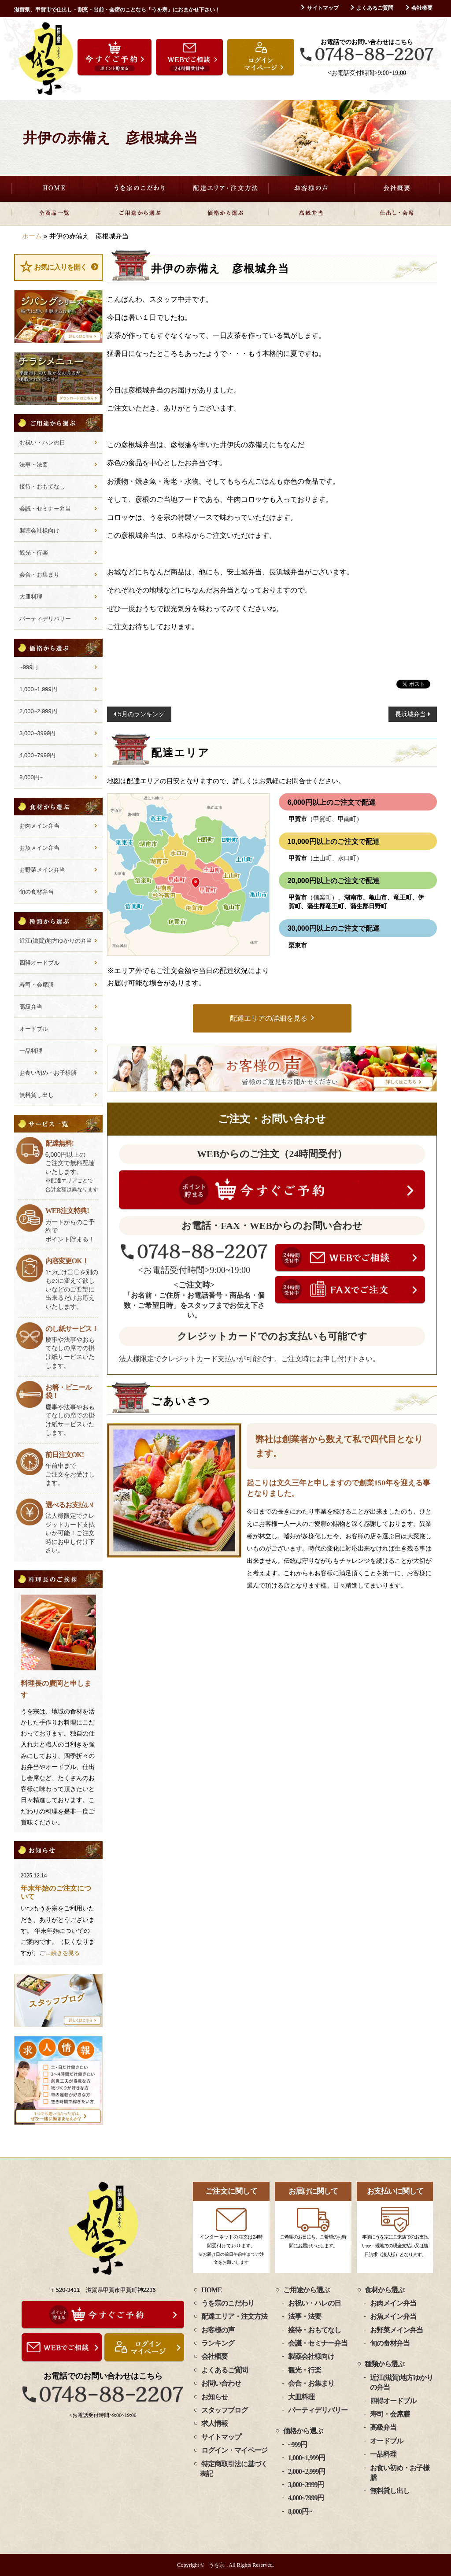 This screenshot has height=2576, width=451. What do you see at coordinates (384, 2290) in the screenshot?
I see `食材から選ぶ` at bounding box center [384, 2290].